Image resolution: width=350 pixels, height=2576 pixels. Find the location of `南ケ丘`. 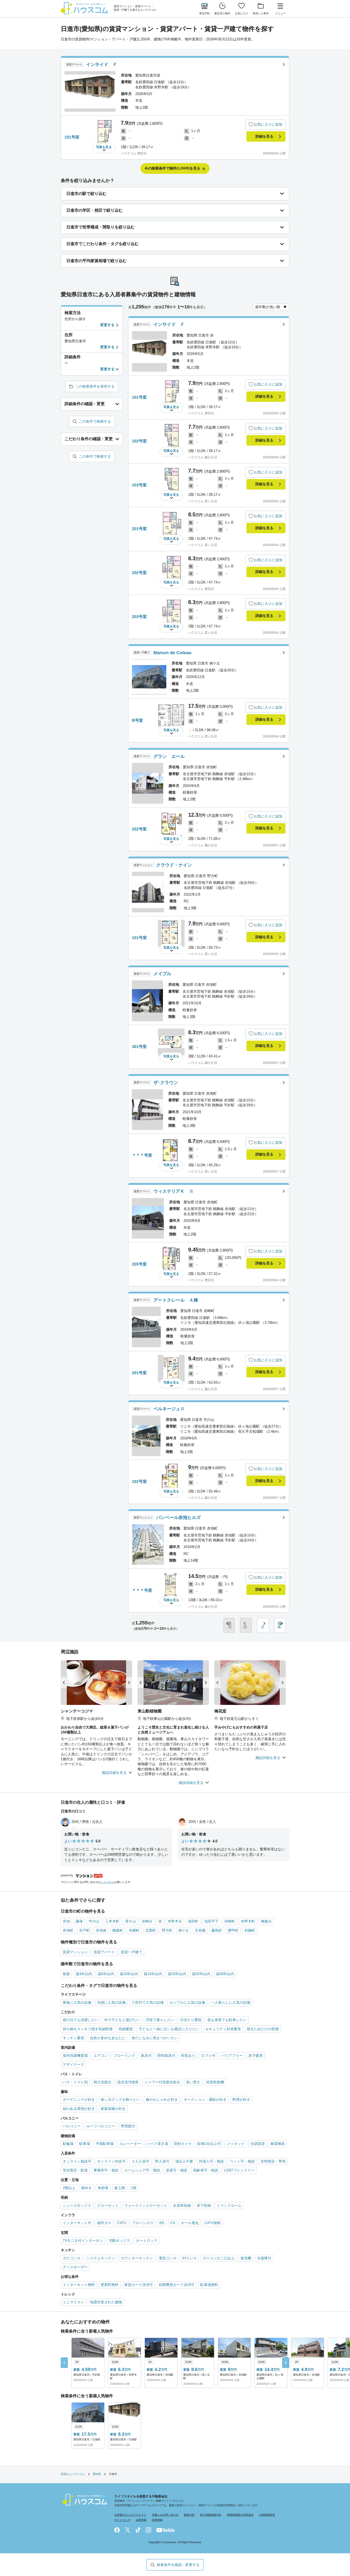

南ケ丘 is located at coordinates (183, 1928).